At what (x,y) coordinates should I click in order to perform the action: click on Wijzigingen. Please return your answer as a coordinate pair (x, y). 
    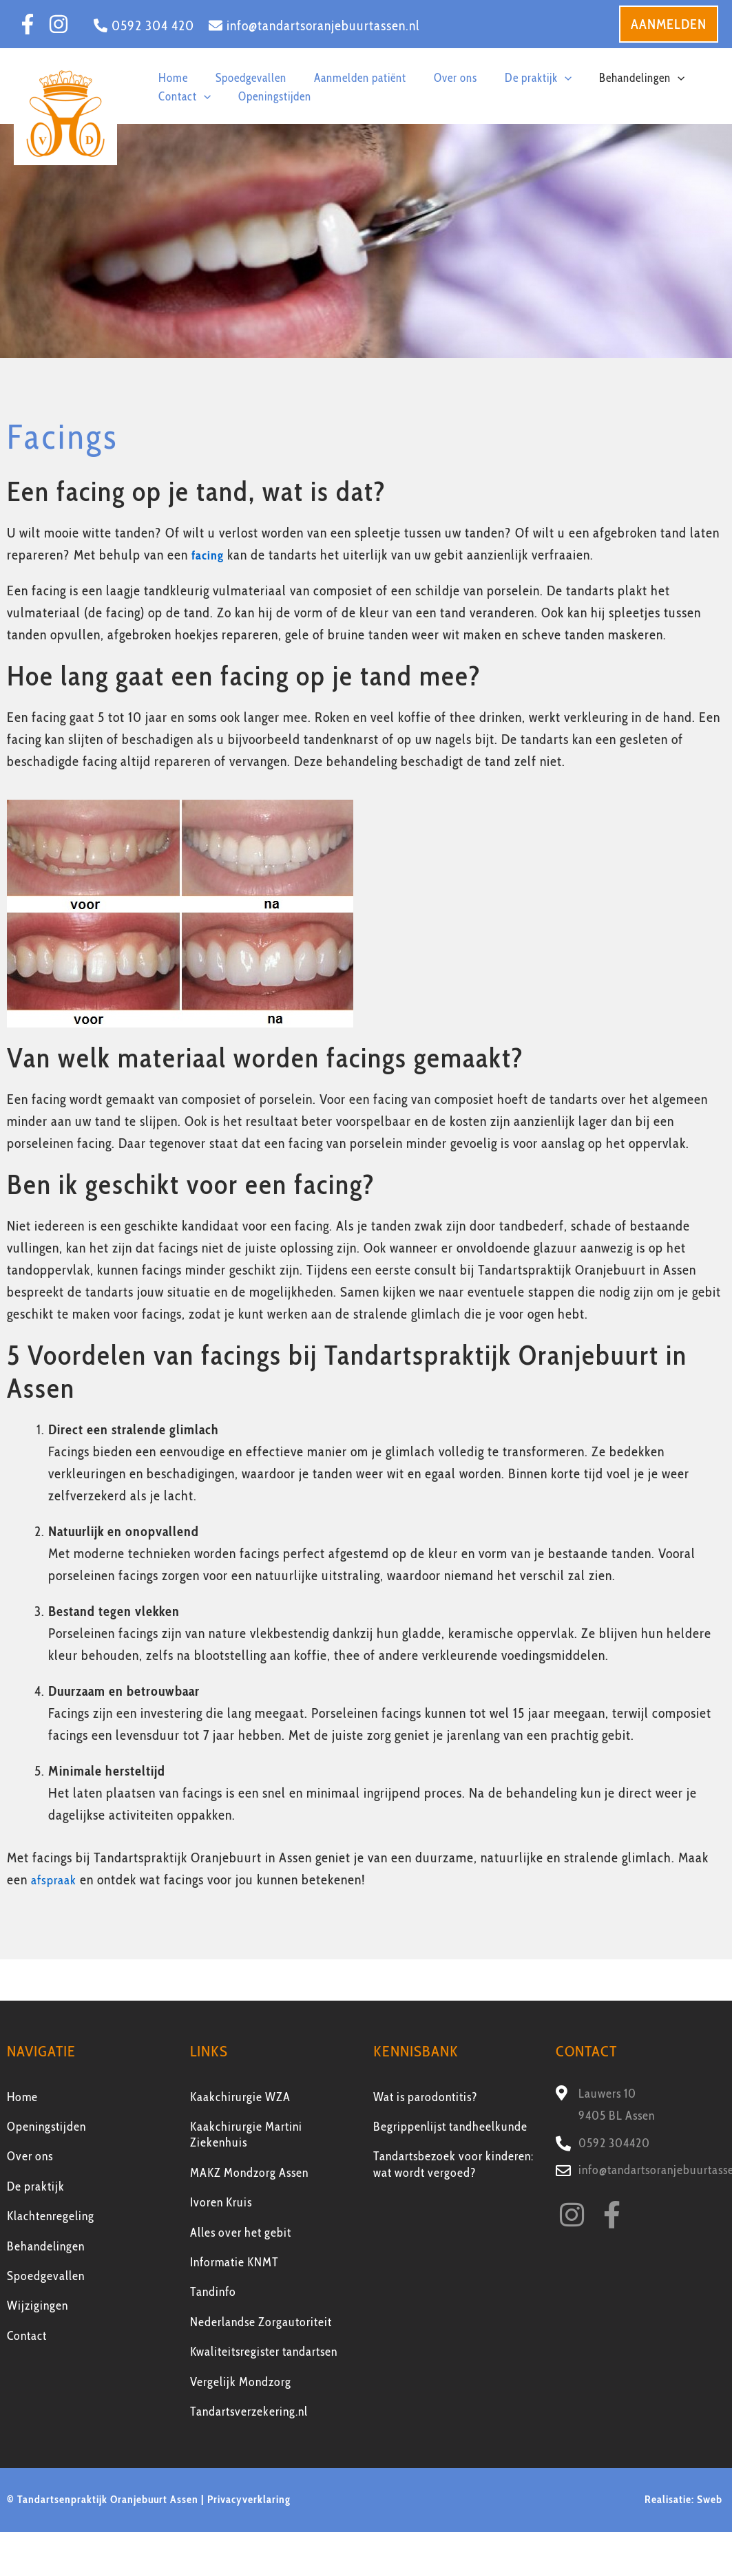
    Looking at the image, I should click on (37, 2305).